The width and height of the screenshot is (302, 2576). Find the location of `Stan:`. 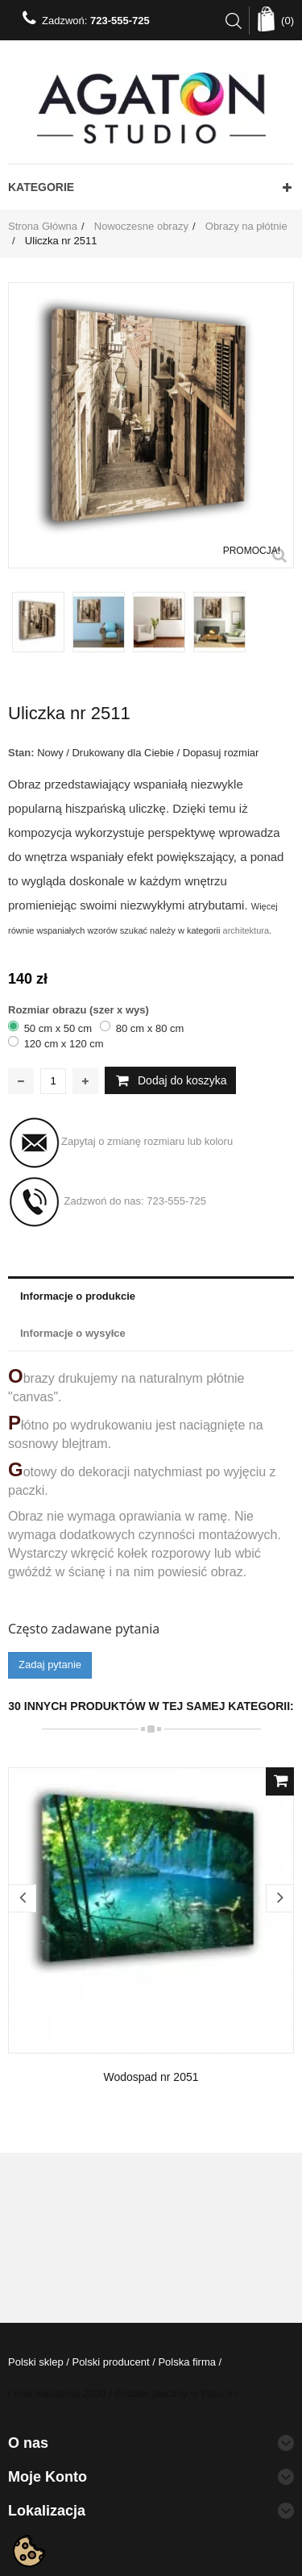

Stan: is located at coordinates (21, 753).